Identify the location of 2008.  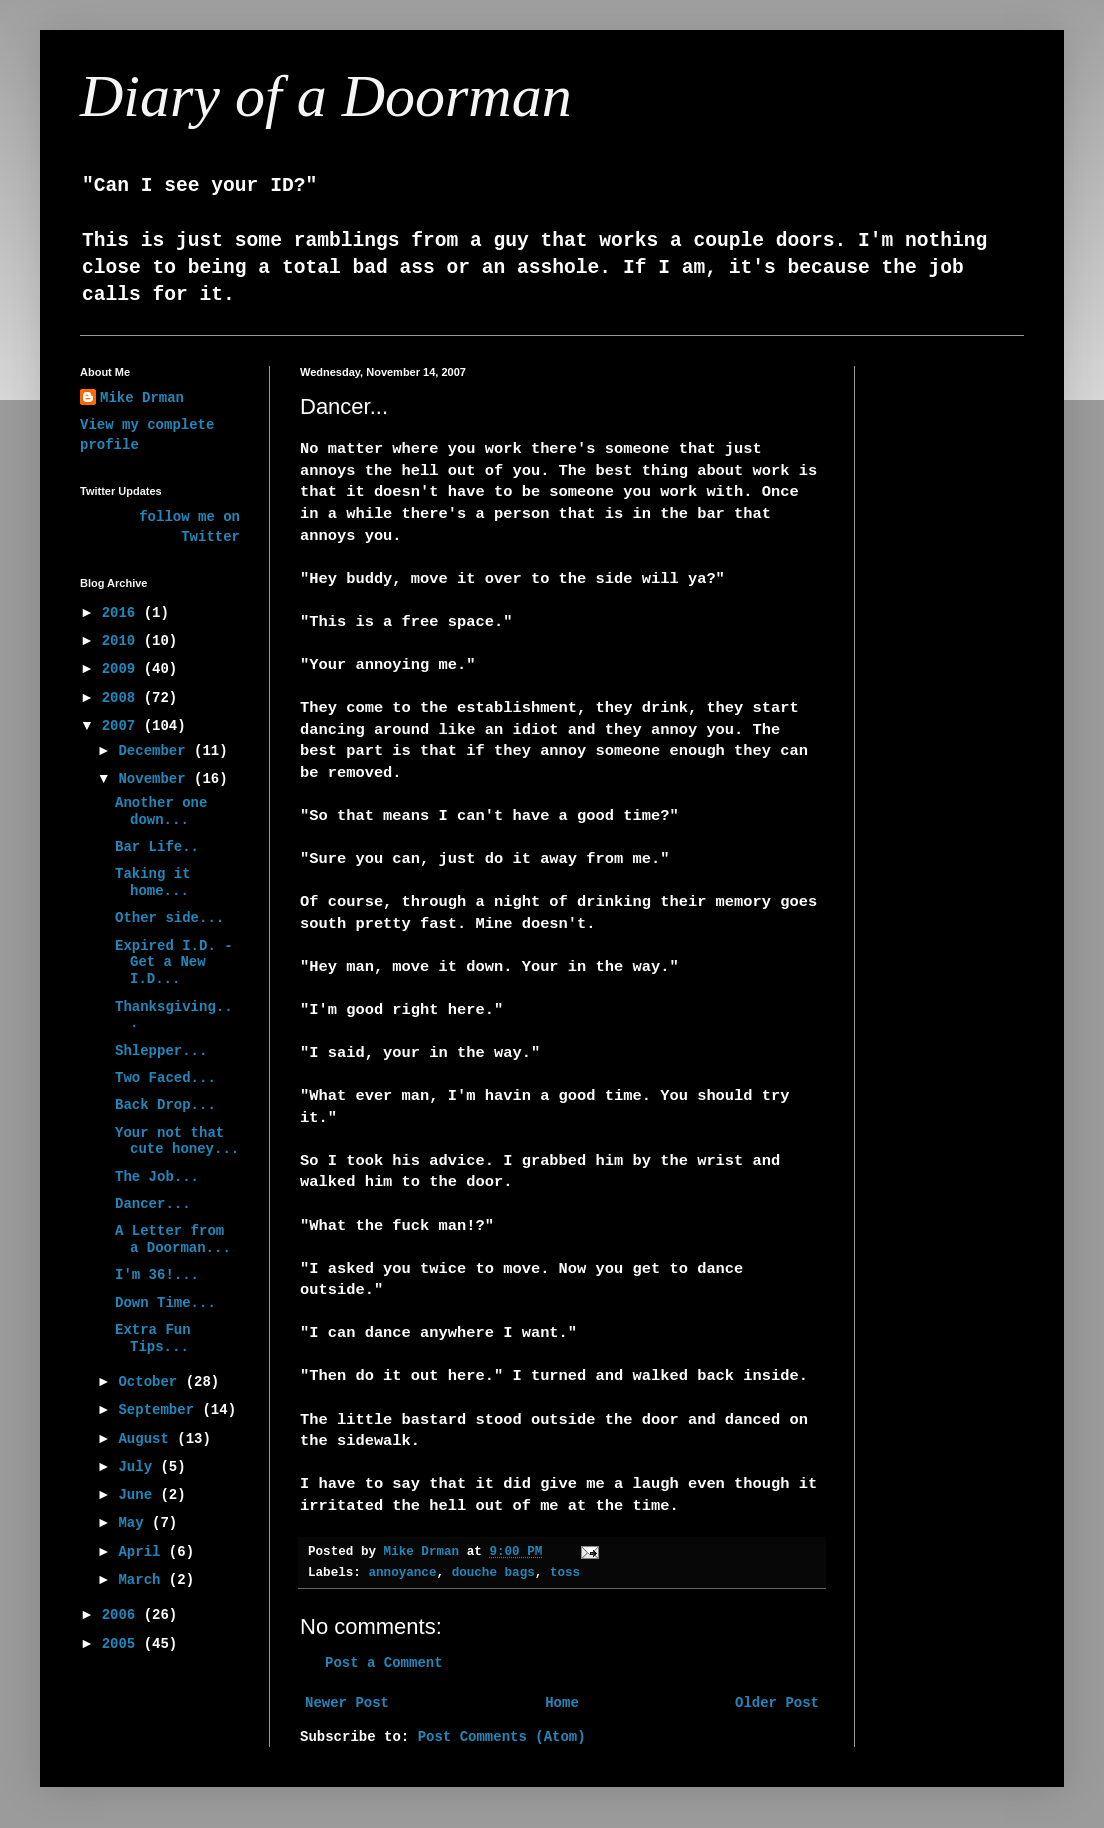
(123, 698).